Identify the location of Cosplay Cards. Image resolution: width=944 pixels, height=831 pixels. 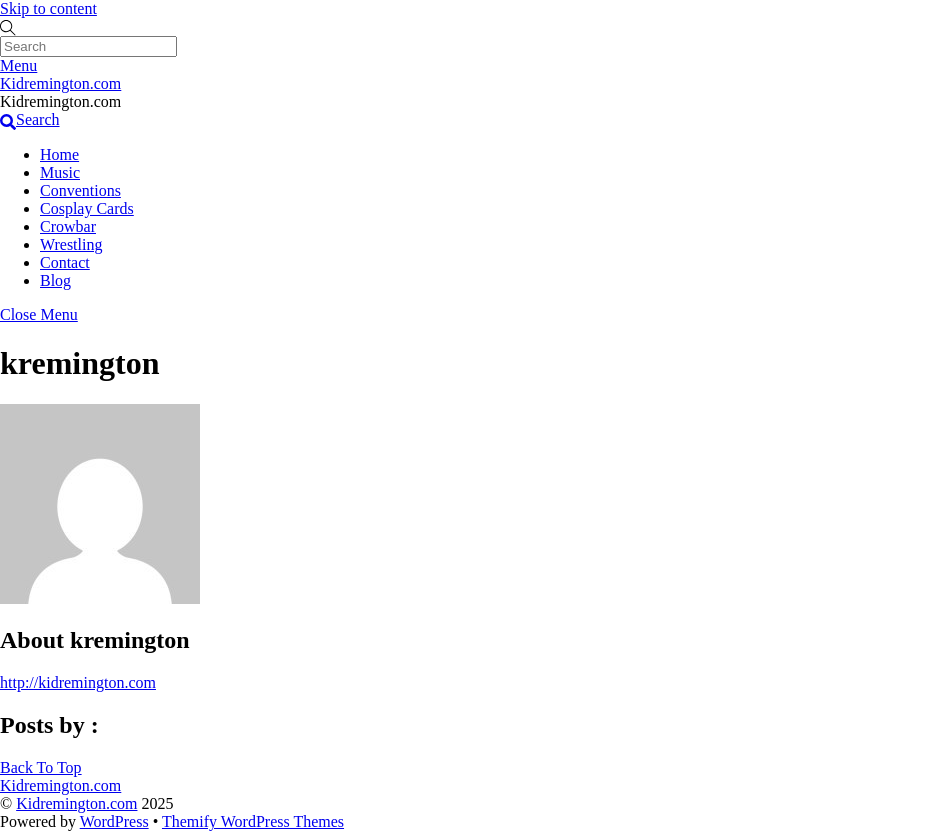
(87, 208).